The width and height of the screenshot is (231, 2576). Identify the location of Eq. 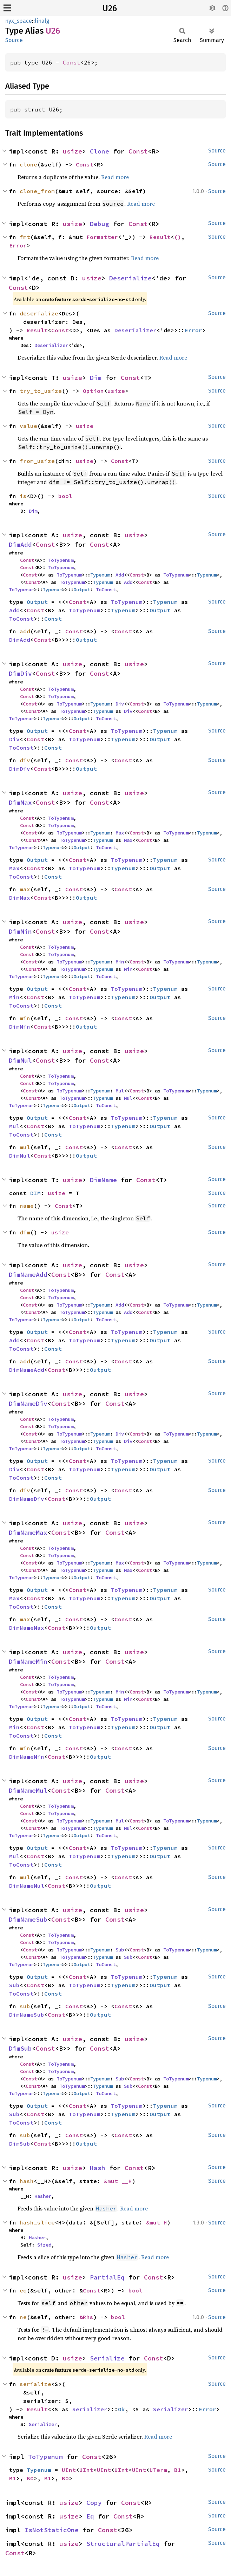
(90, 2516).